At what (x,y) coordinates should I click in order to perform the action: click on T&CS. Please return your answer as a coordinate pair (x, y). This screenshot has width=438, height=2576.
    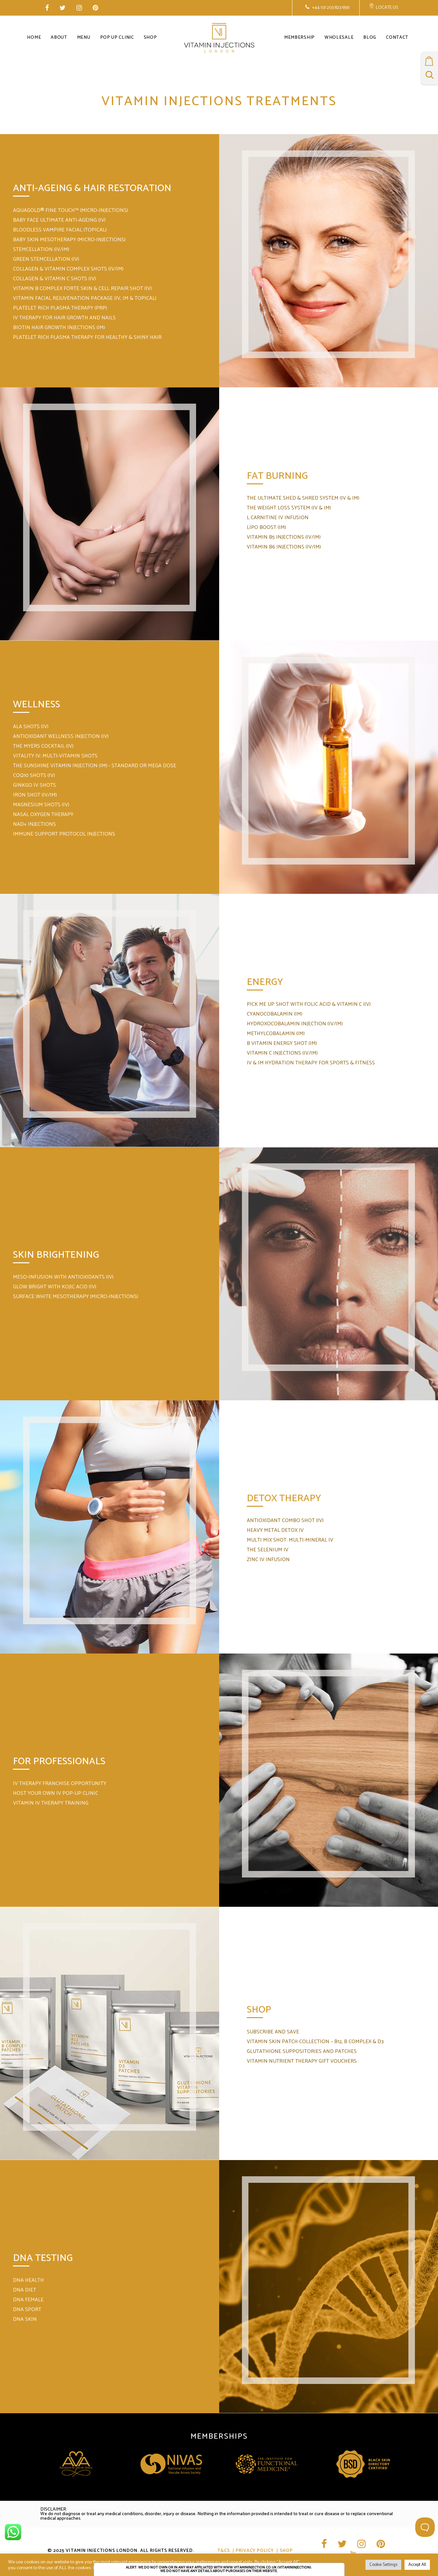
    Looking at the image, I should click on (223, 2551).